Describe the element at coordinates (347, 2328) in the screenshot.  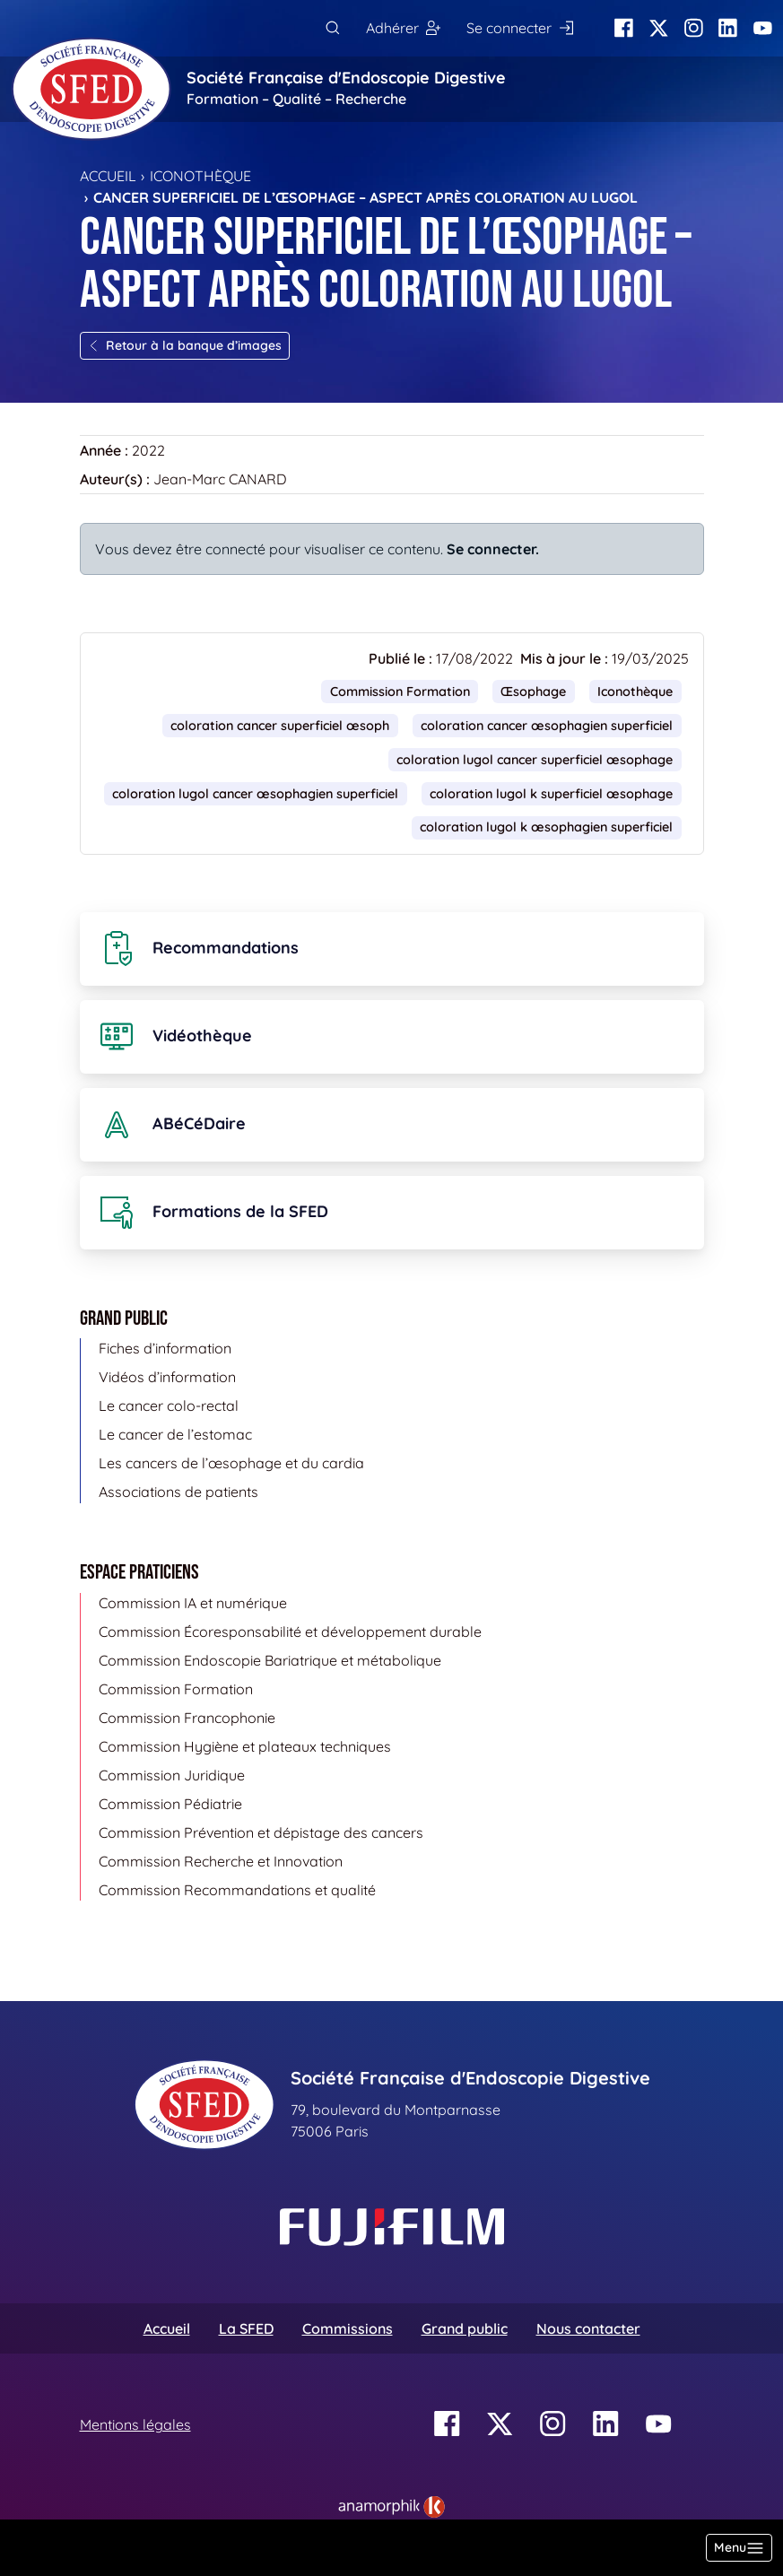
I see `Commissions` at that location.